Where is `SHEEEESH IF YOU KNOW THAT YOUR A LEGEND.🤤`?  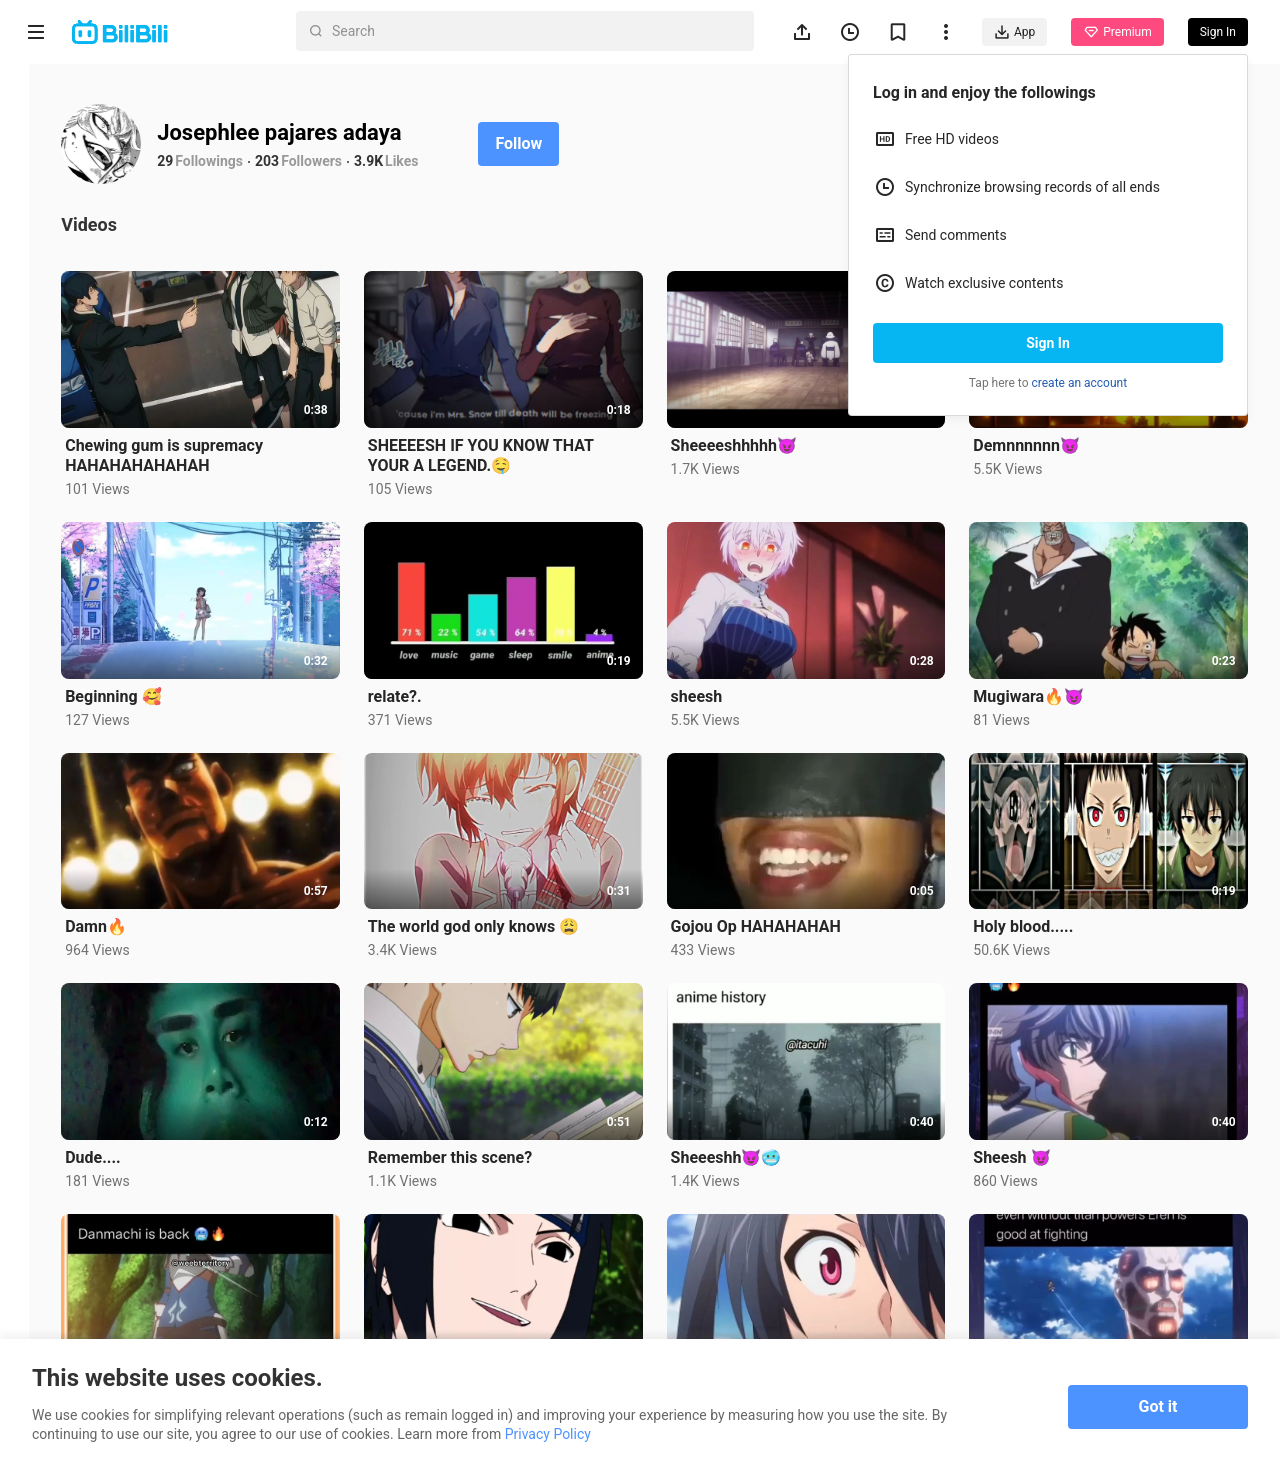 SHEEEESH IF YOU KNOW THAT YOUR A LEGEND.🤤 is located at coordinates (513, 449).